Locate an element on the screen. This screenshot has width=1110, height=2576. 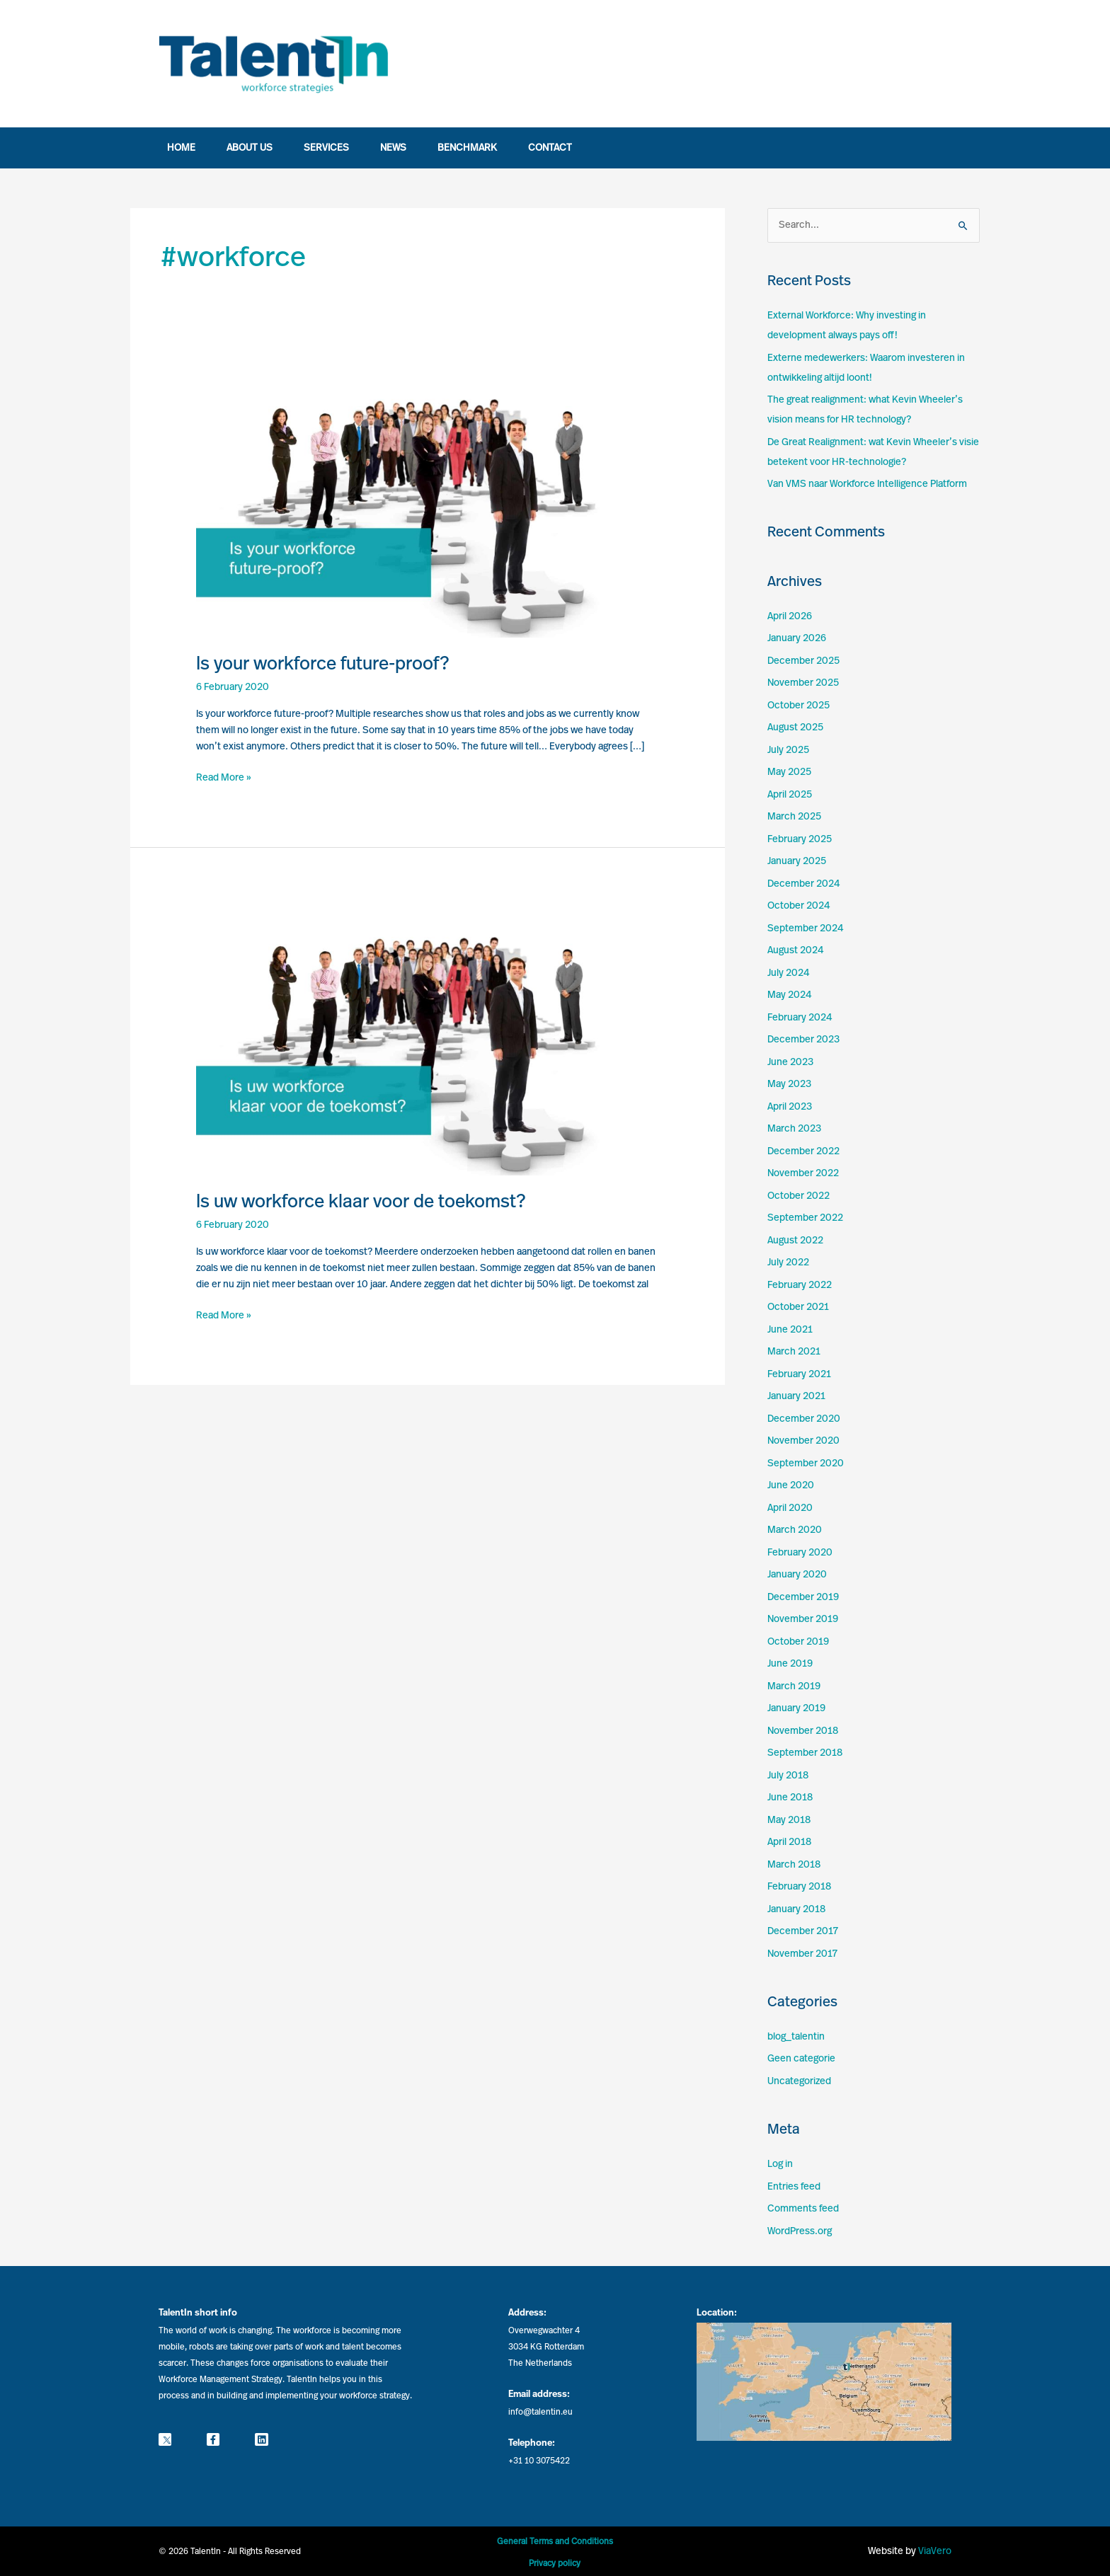
August 2024 is located at coordinates (795, 950).